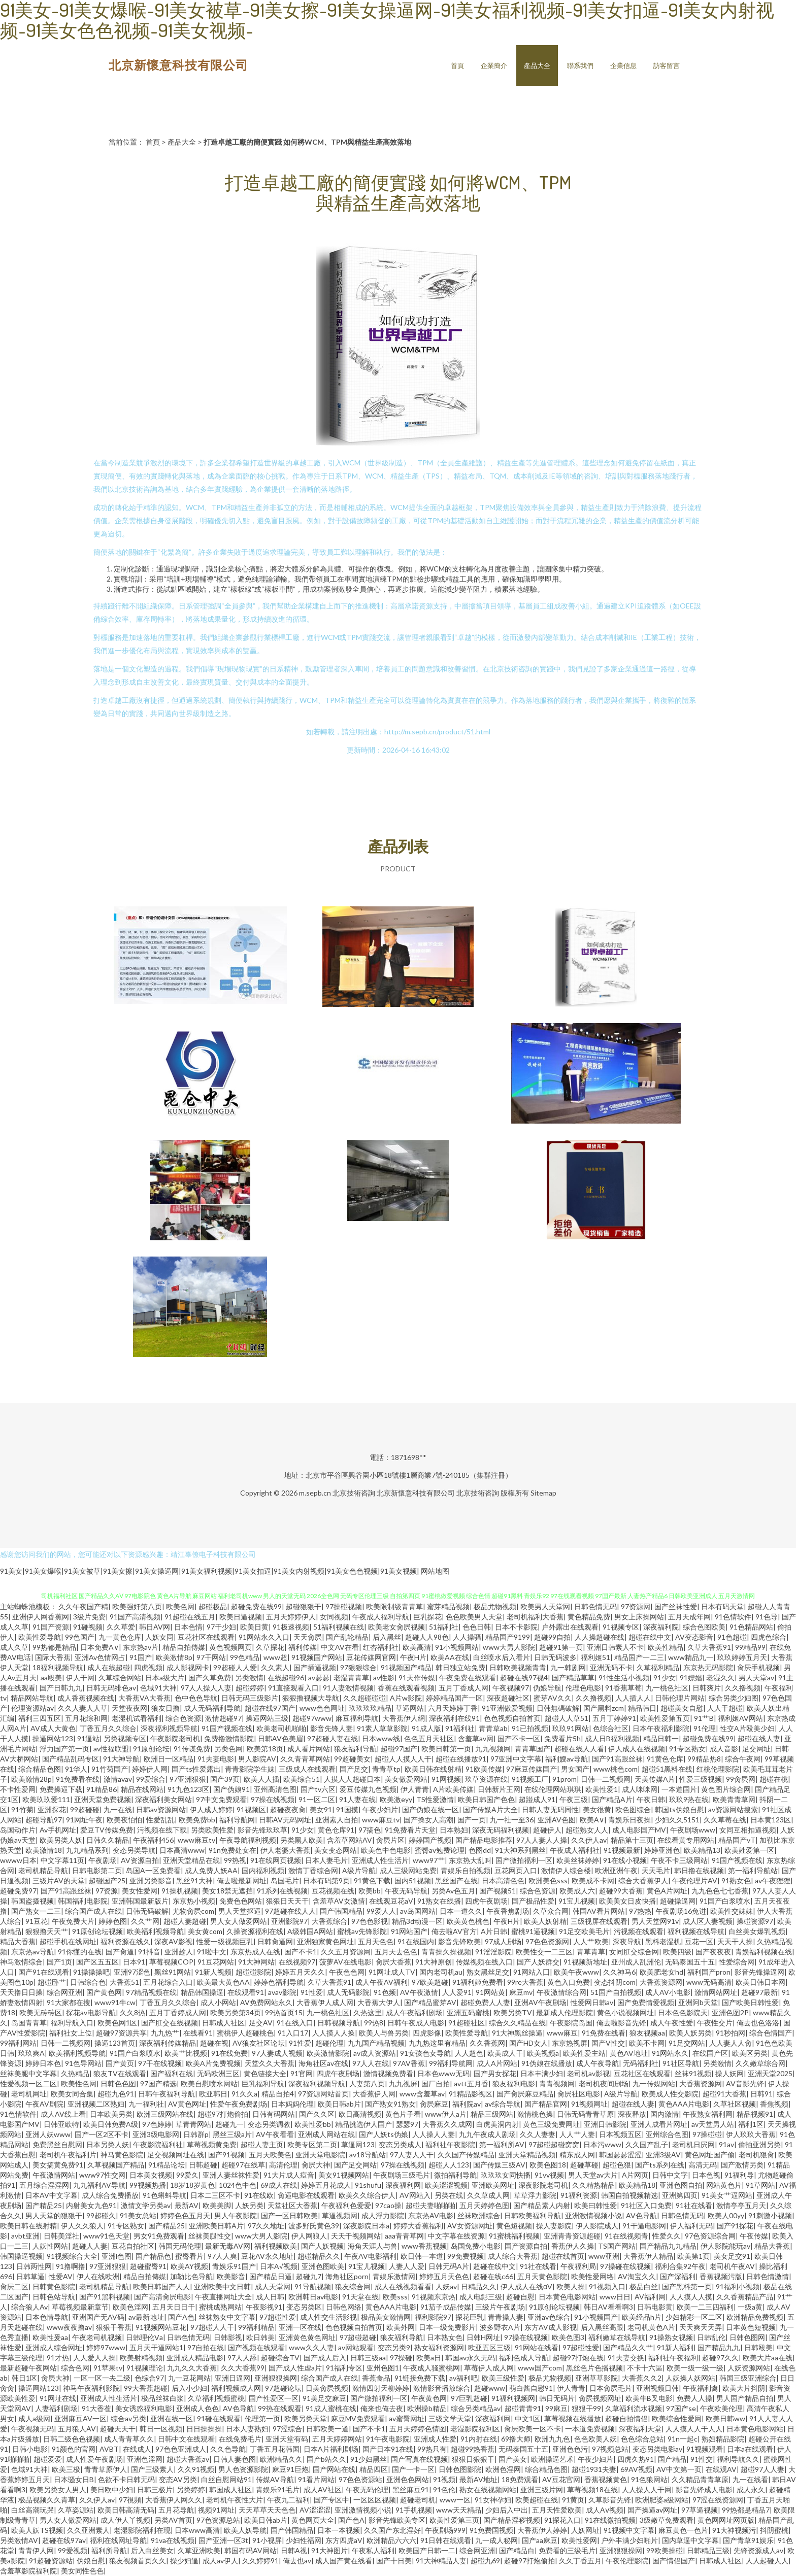 This screenshot has width=796, height=2576. What do you see at coordinates (326, 2459) in the screenshot?
I see `国产b站久久` at bounding box center [326, 2459].